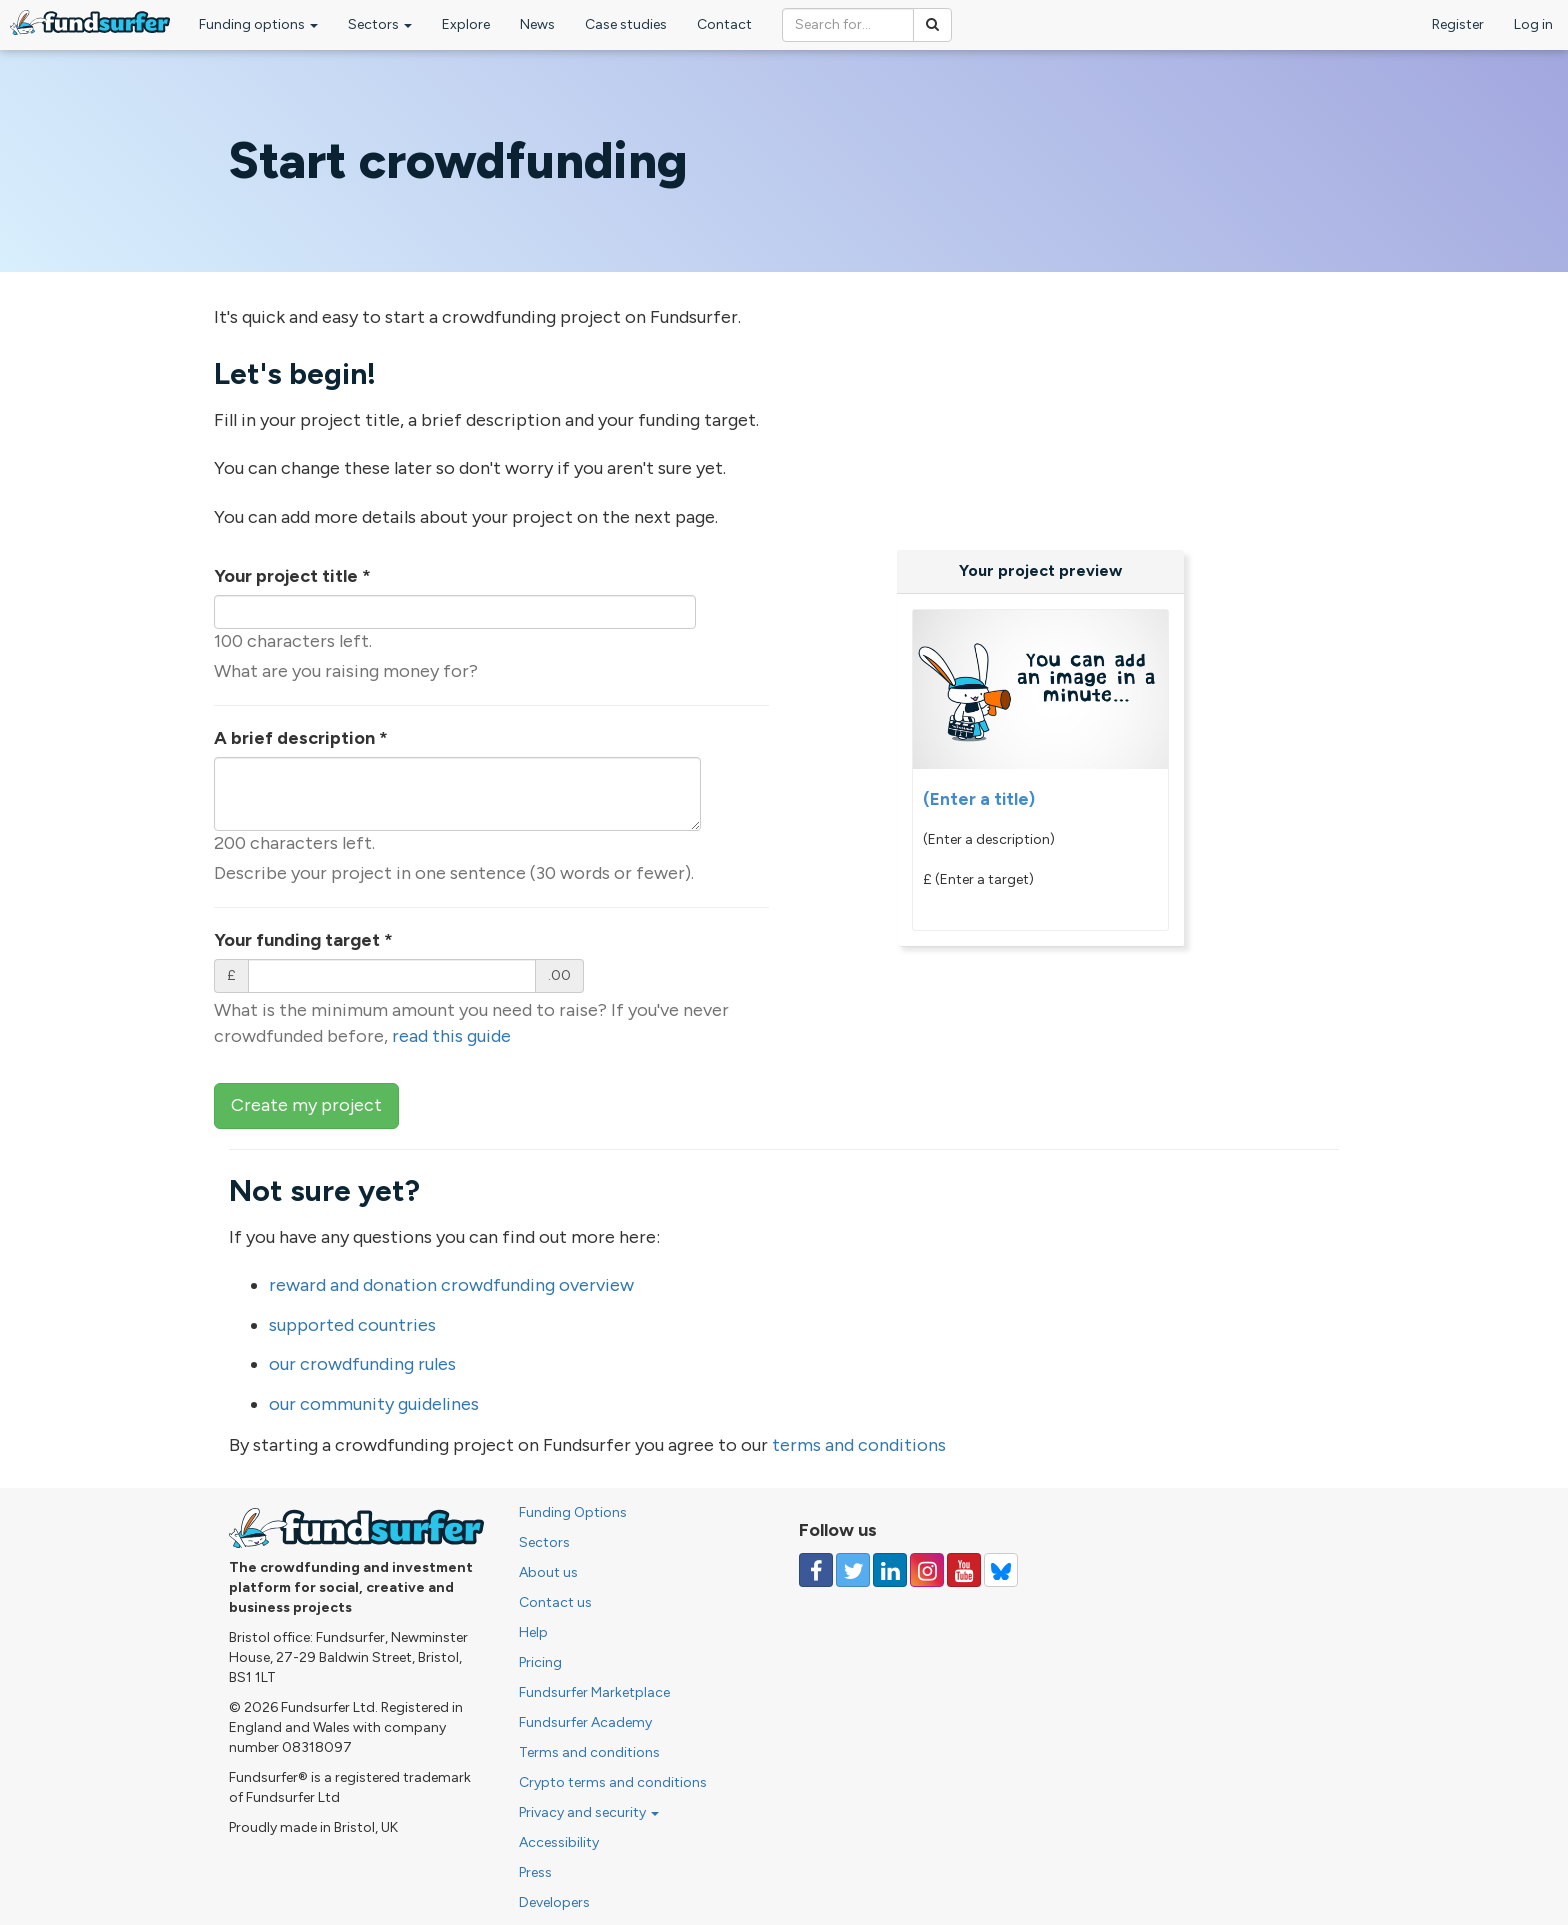 The image size is (1568, 1925). Describe the element at coordinates (816, 1570) in the screenshot. I see `[Follow us on Facebook]` at that location.